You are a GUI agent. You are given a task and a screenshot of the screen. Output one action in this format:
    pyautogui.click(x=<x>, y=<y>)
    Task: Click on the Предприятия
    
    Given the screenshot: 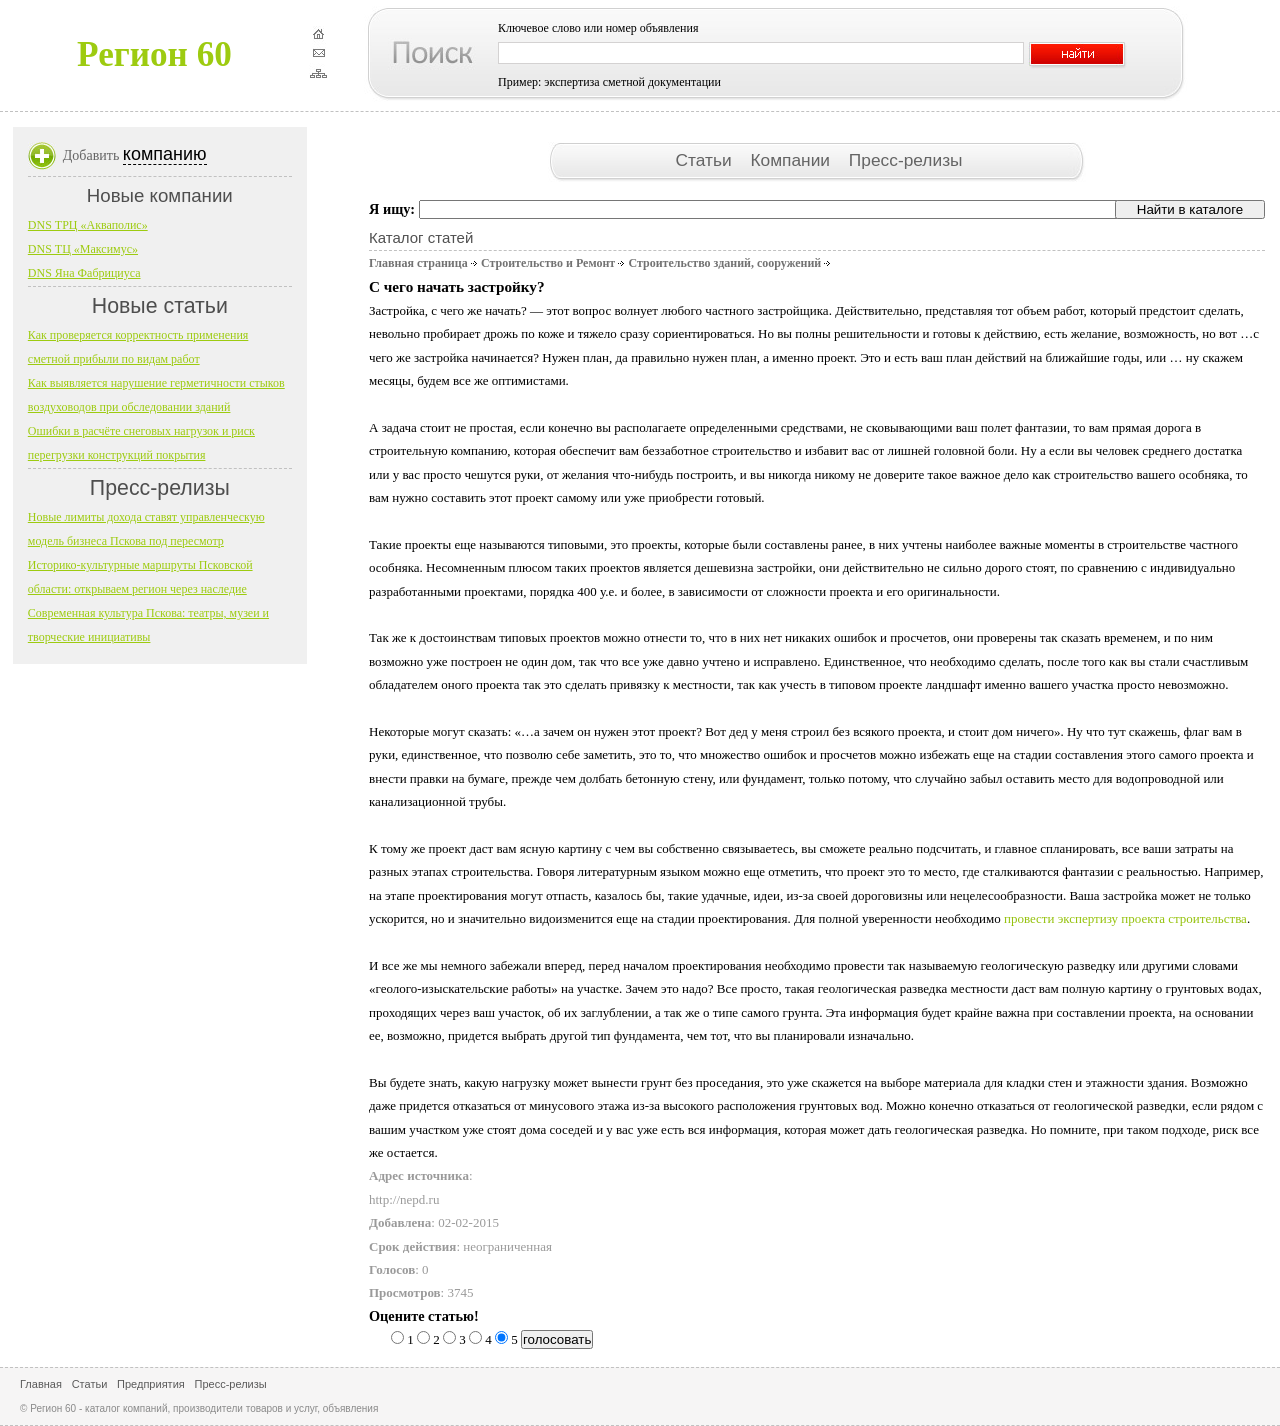 What is the action you would take?
    pyautogui.click(x=151, y=1384)
    